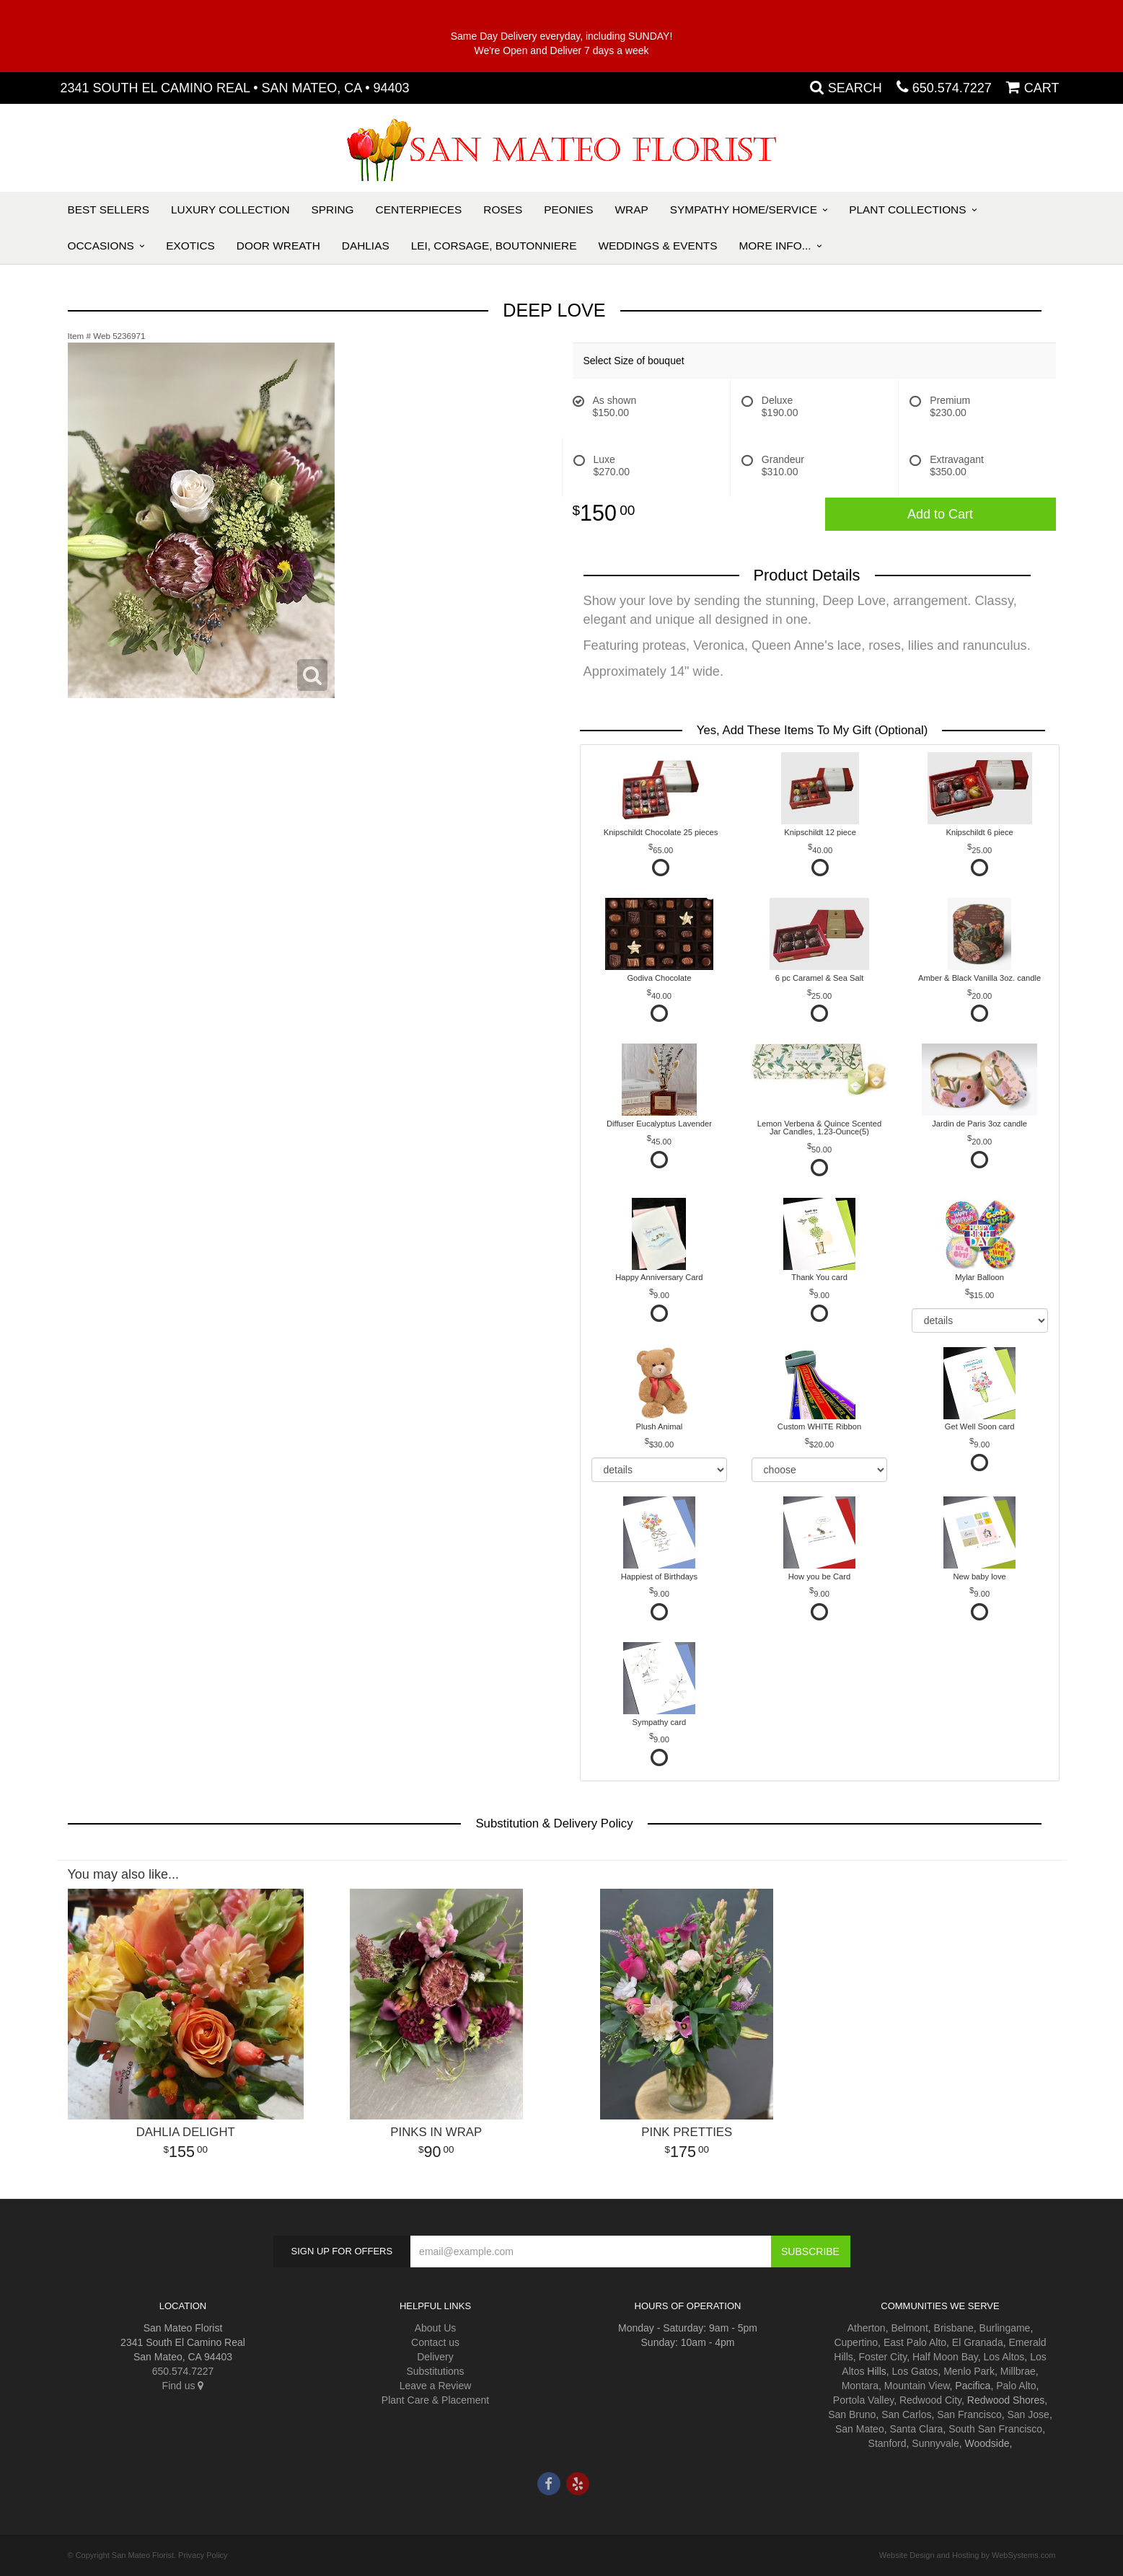  What do you see at coordinates (190, 245) in the screenshot?
I see `Exotics` at bounding box center [190, 245].